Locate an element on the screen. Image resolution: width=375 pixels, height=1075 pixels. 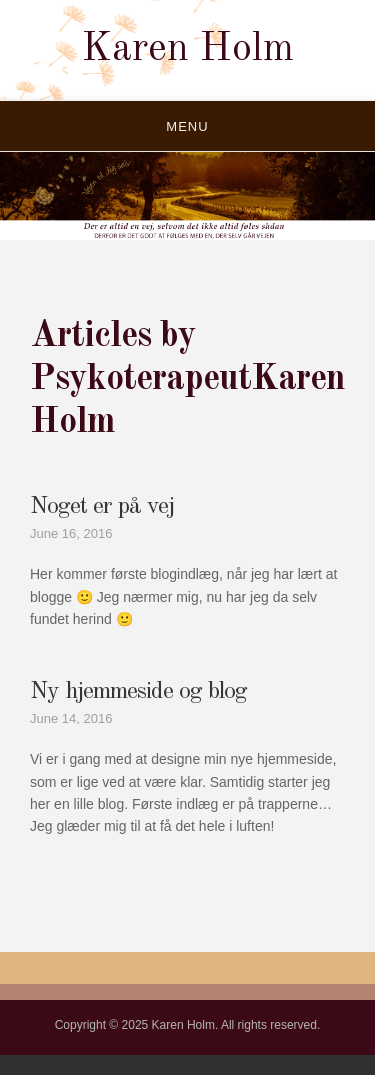
Menu is located at coordinates (187, 126).